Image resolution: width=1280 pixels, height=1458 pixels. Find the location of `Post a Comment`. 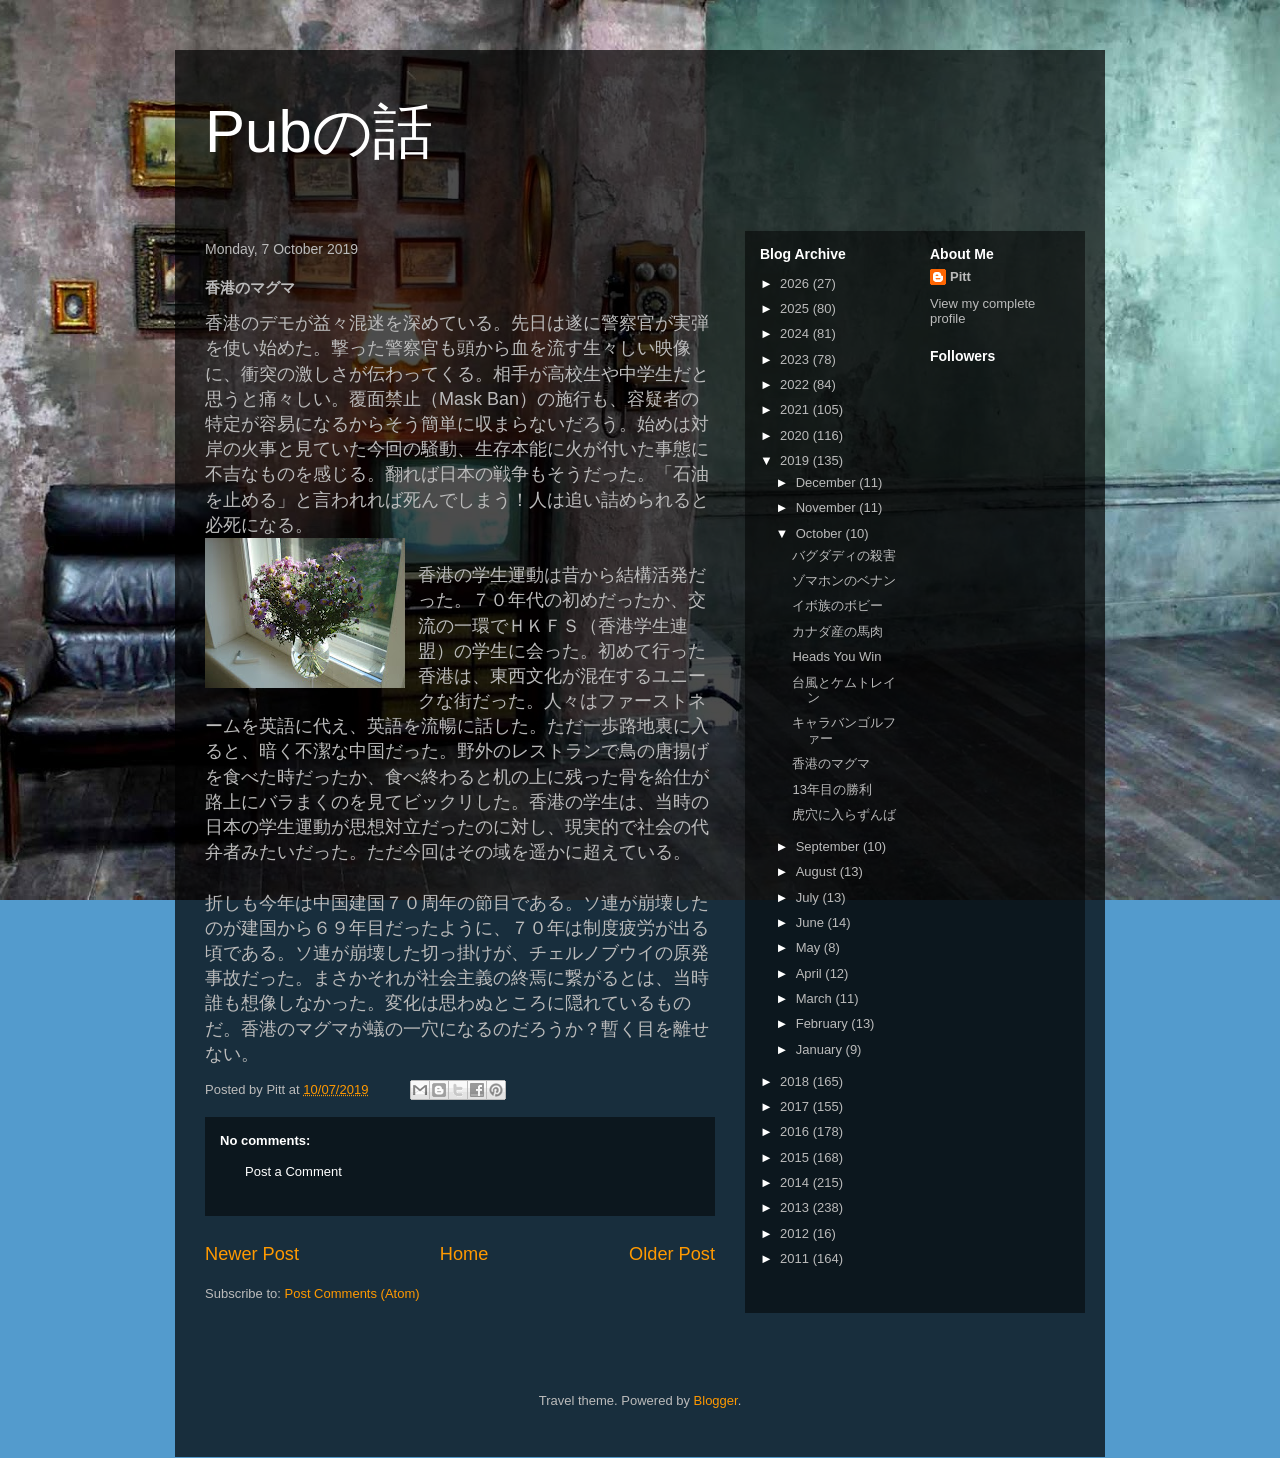

Post a Comment is located at coordinates (293, 1171).